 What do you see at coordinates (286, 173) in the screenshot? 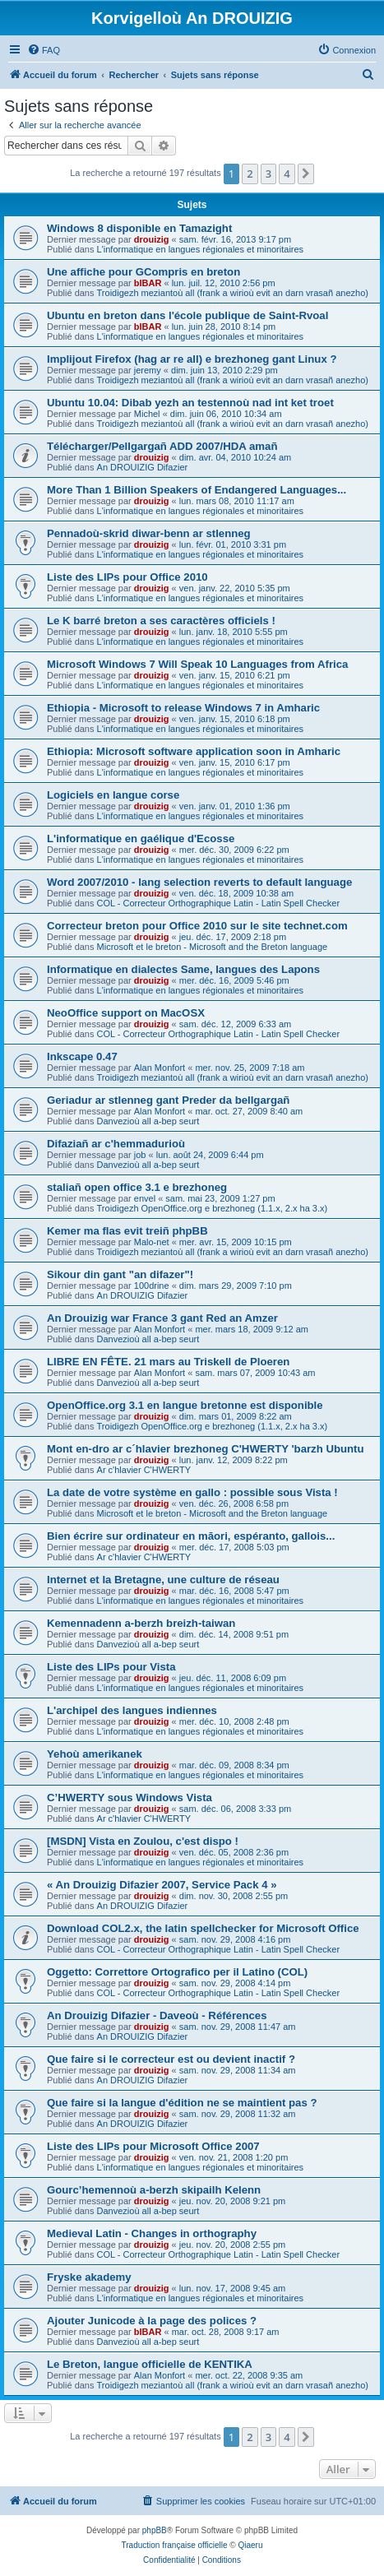
I see `4 [button]` at bounding box center [286, 173].